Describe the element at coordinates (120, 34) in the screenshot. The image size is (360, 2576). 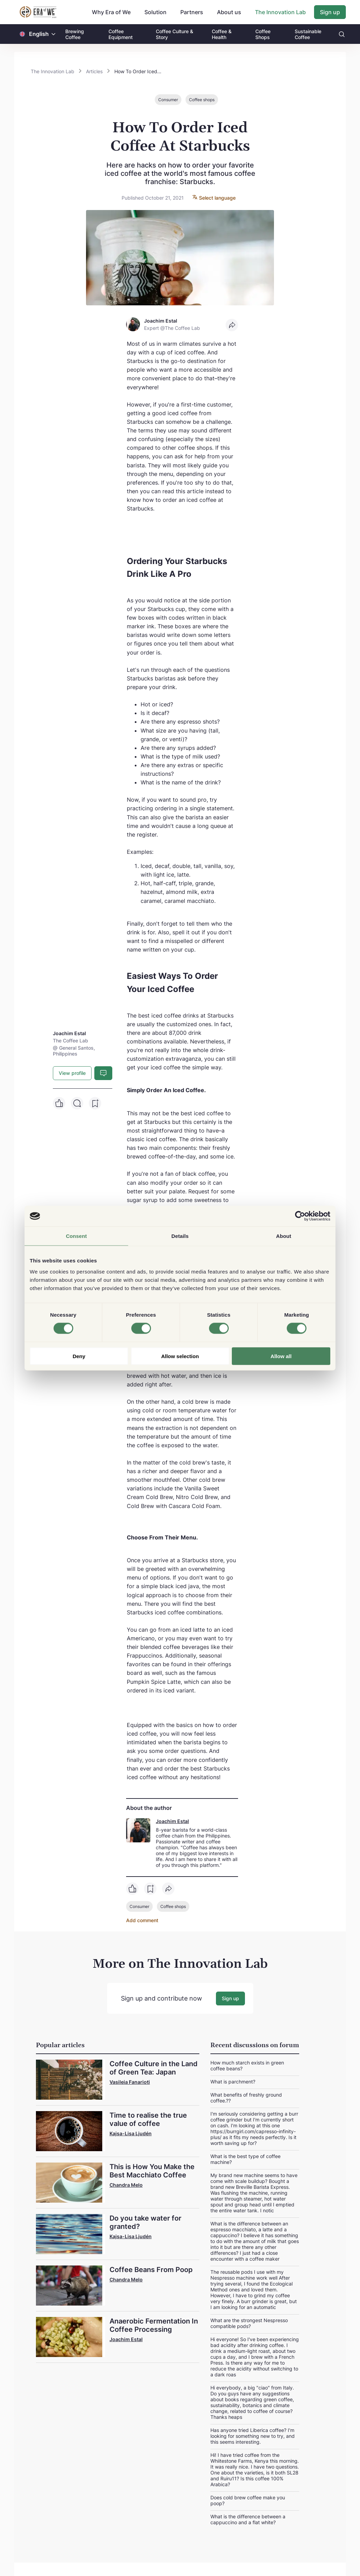
I see `Coffee Equipment` at that location.